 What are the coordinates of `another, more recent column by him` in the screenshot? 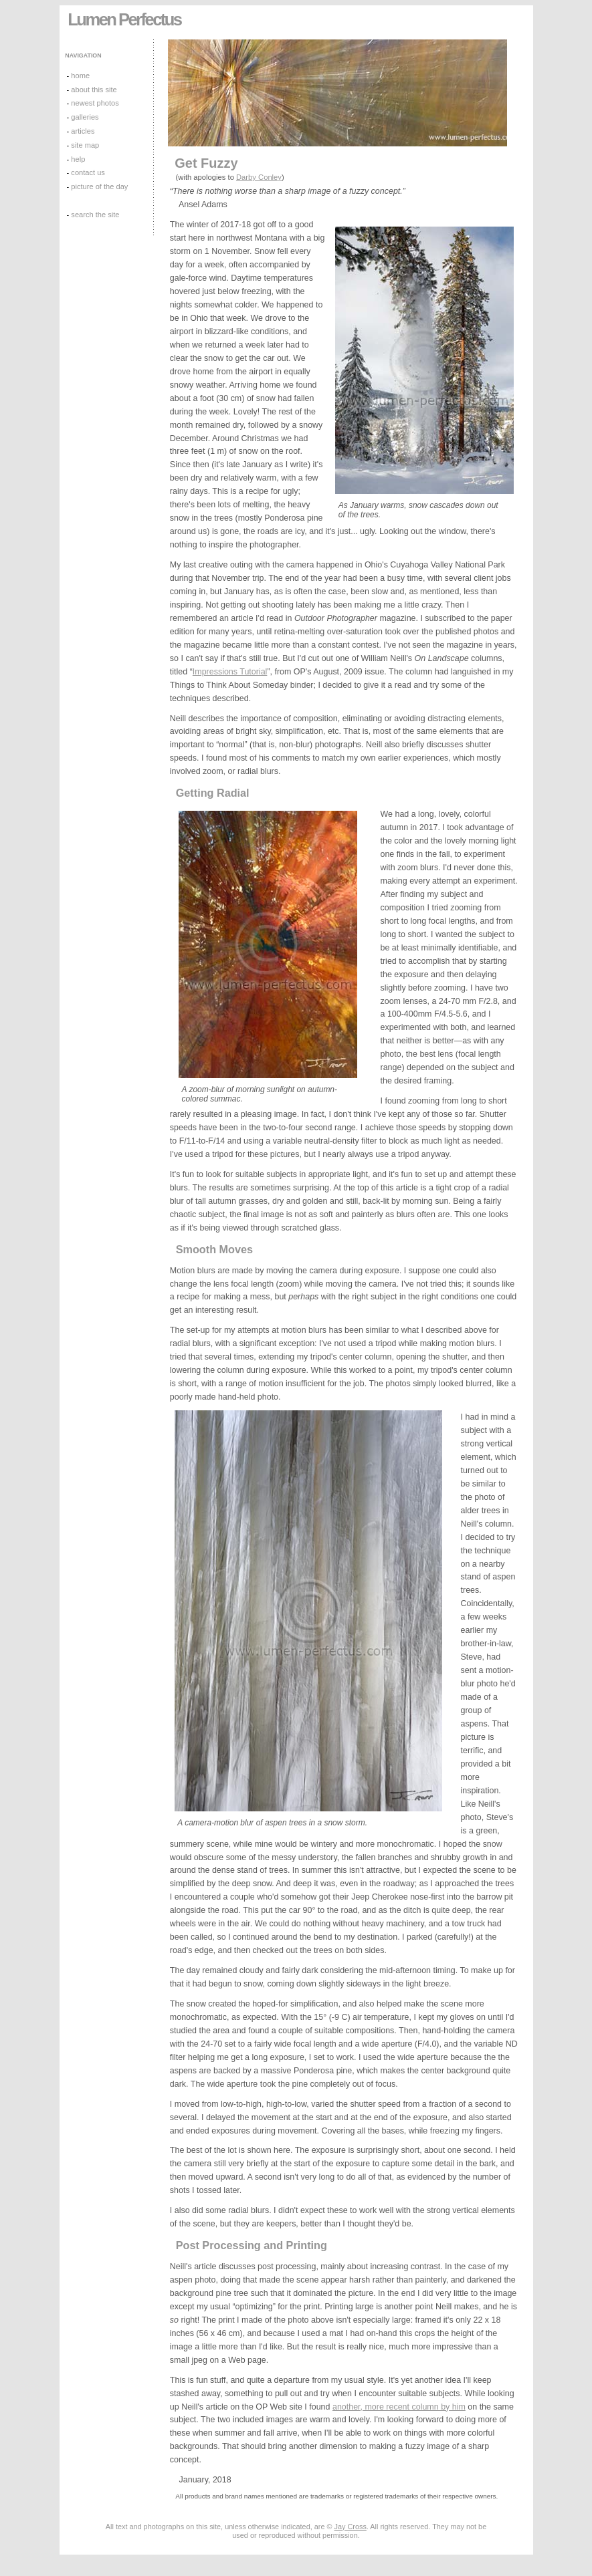 It's located at (399, 2407).